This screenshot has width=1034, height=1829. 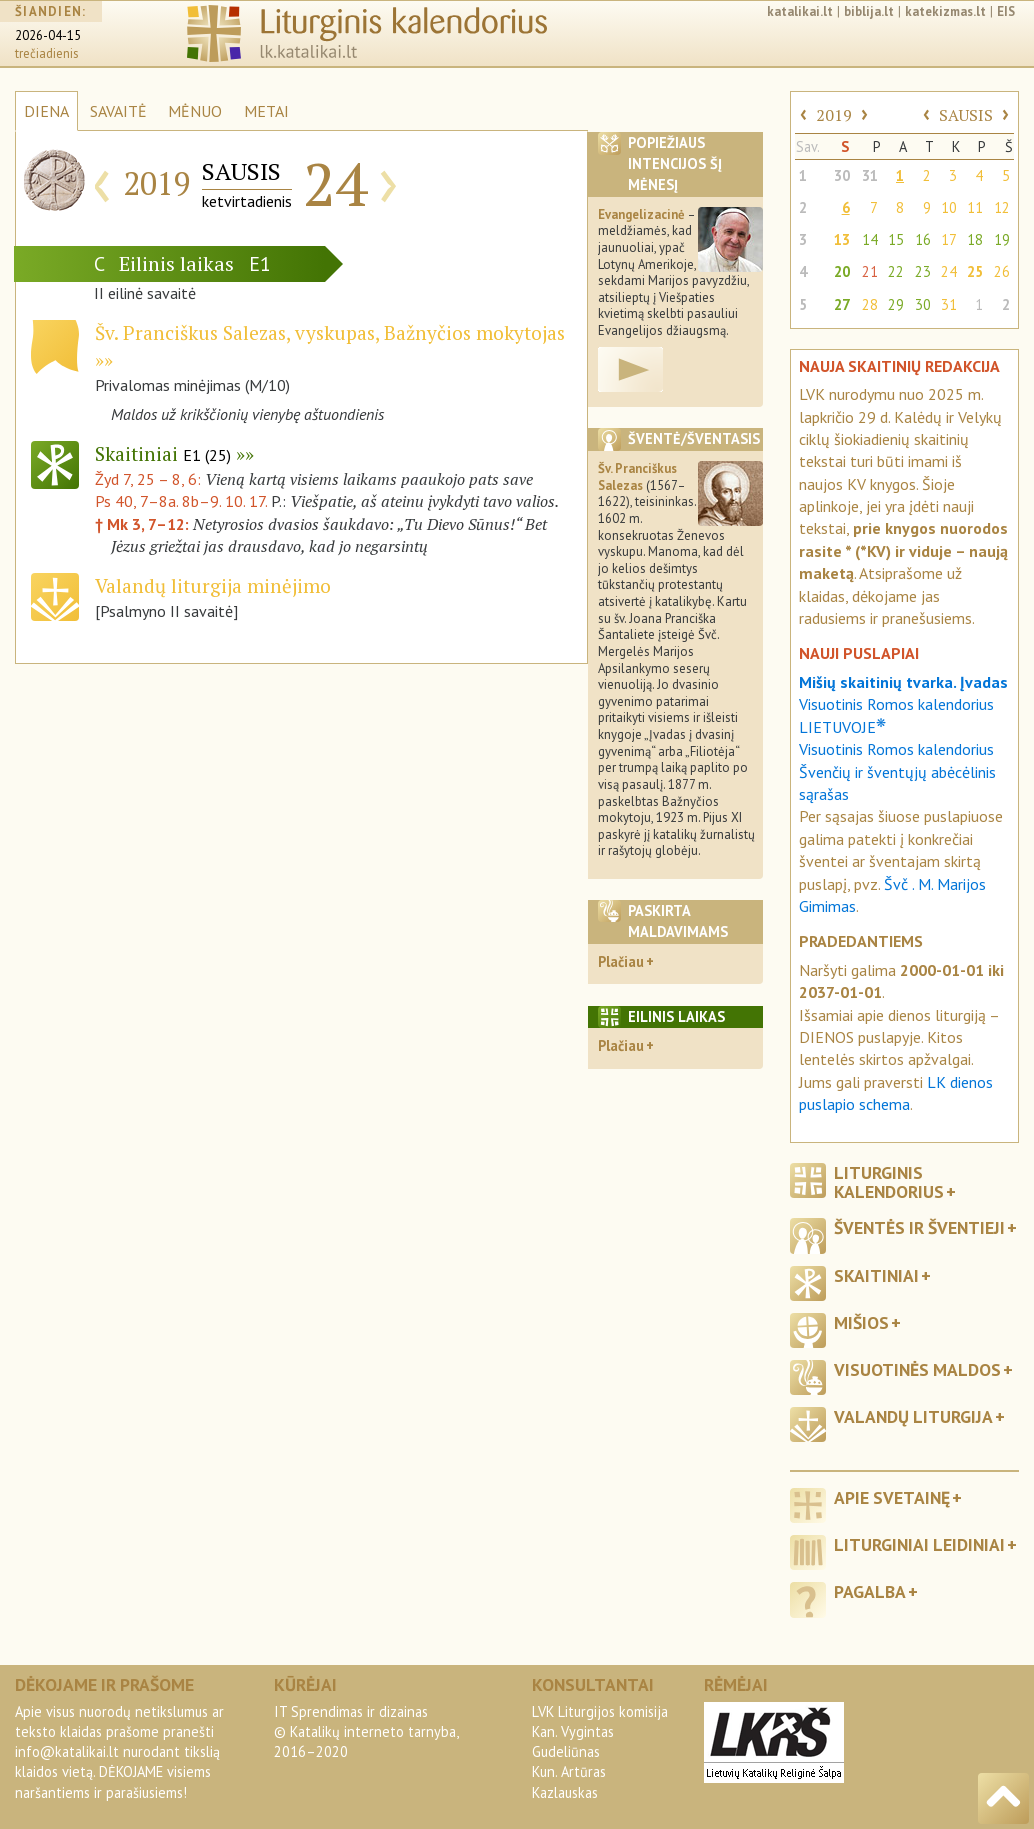 I want to click on EIS, so click(x=1006, y=11).